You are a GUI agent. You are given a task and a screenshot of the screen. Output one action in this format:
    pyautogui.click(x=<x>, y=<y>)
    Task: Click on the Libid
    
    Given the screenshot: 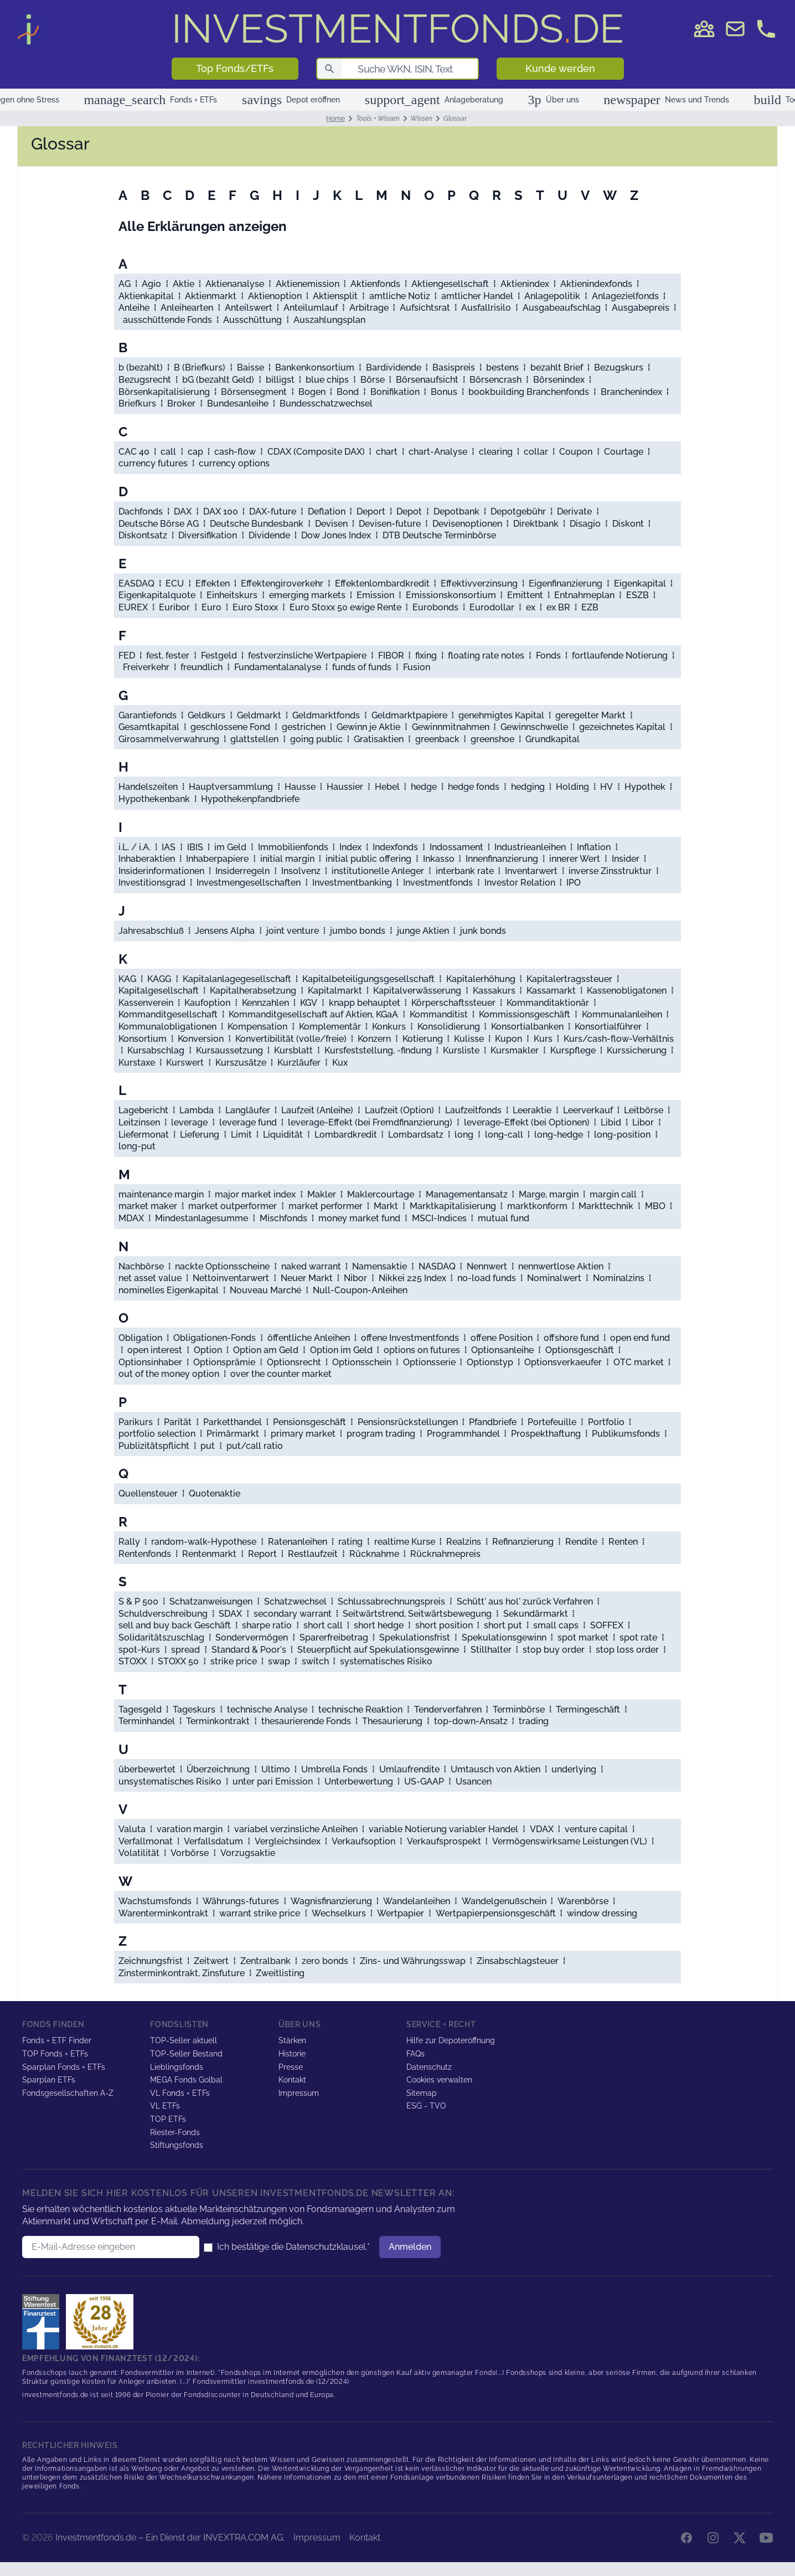 What is the action you would take?
    pyautogui.click(x=611, y=1122)
    